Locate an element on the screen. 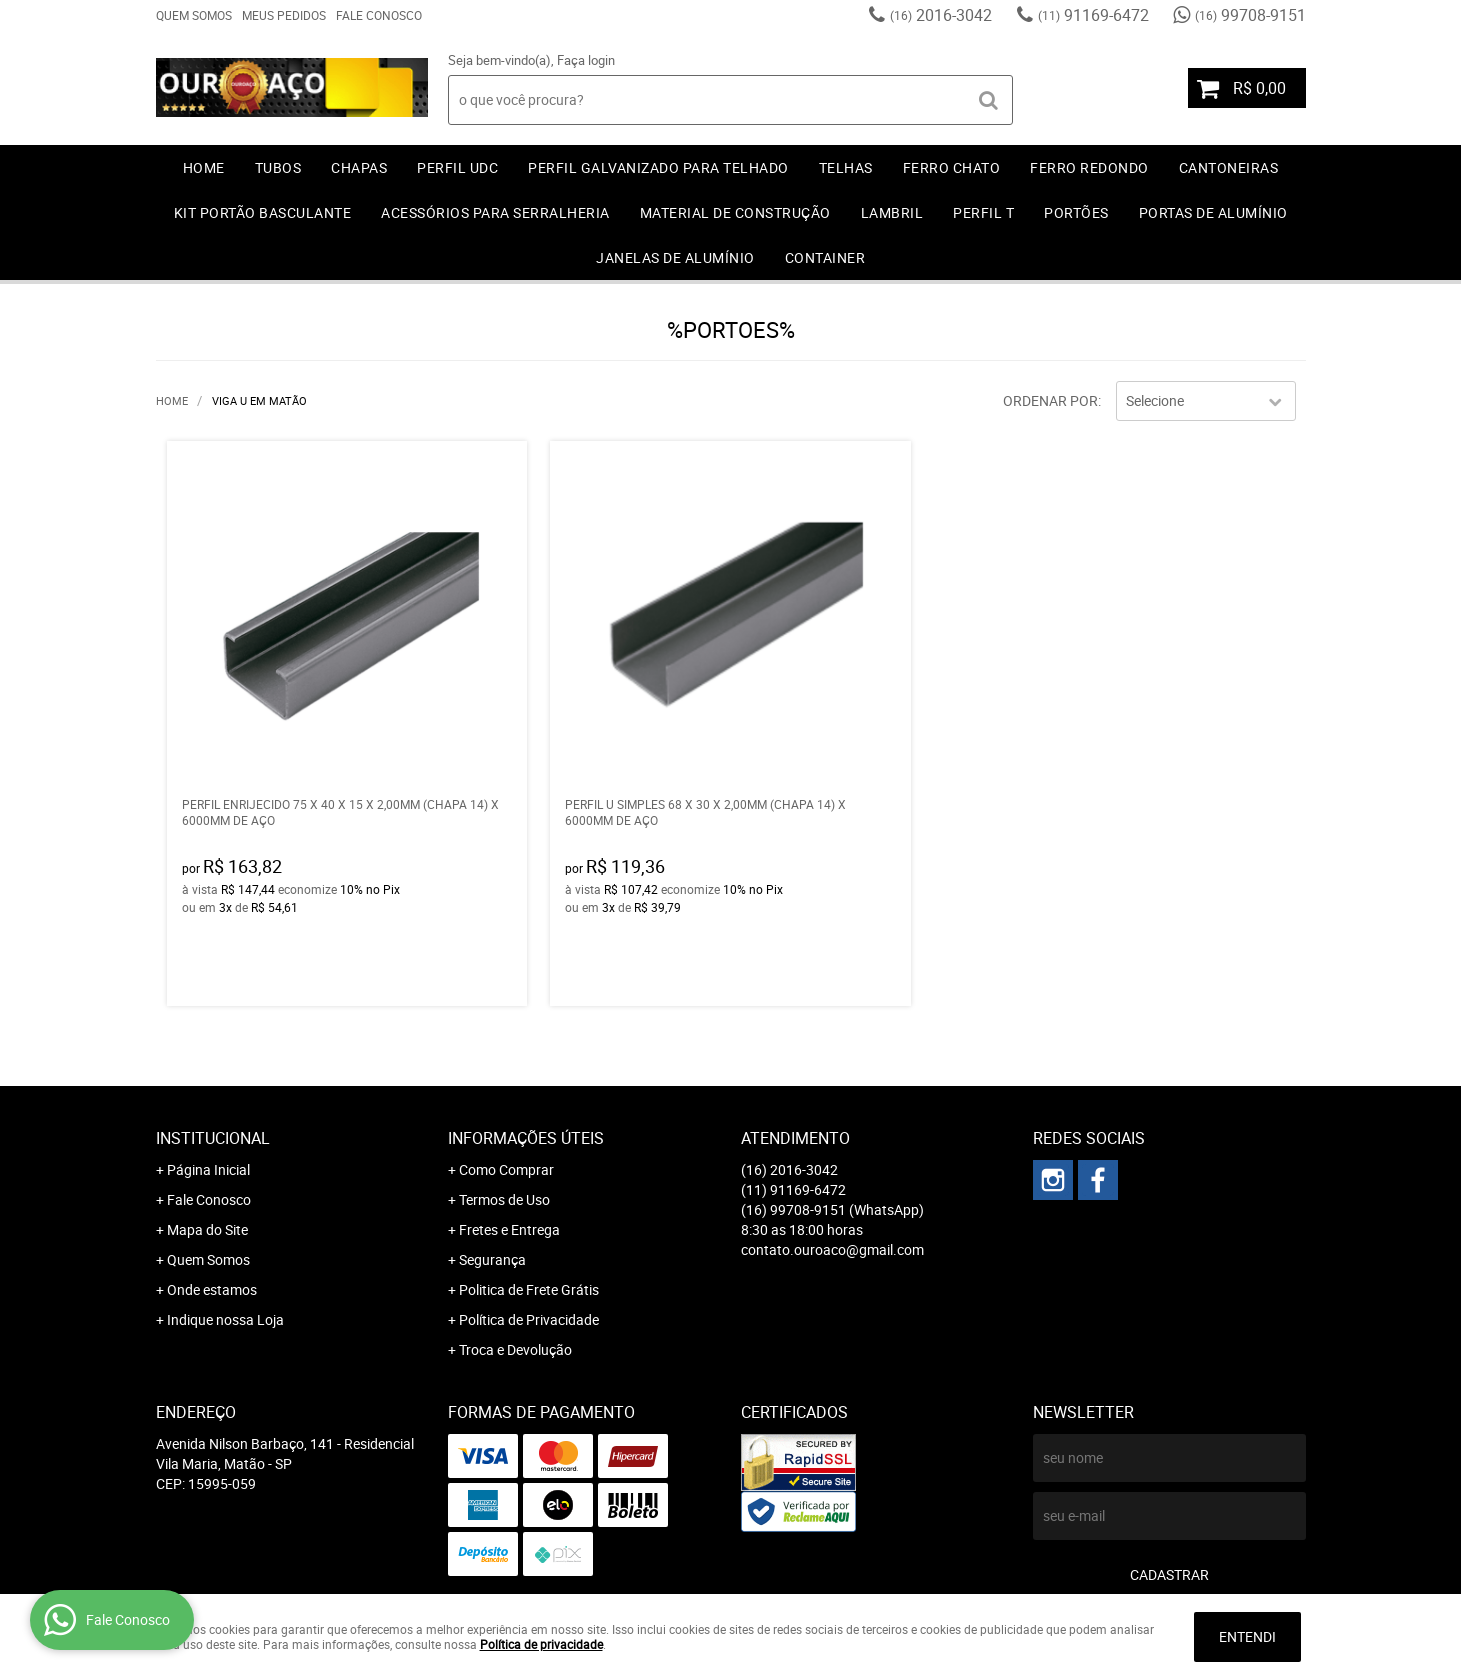 The height and width of the screenshot is (1680, 1461). Como Comprar is located at coordinates (506, 1169).